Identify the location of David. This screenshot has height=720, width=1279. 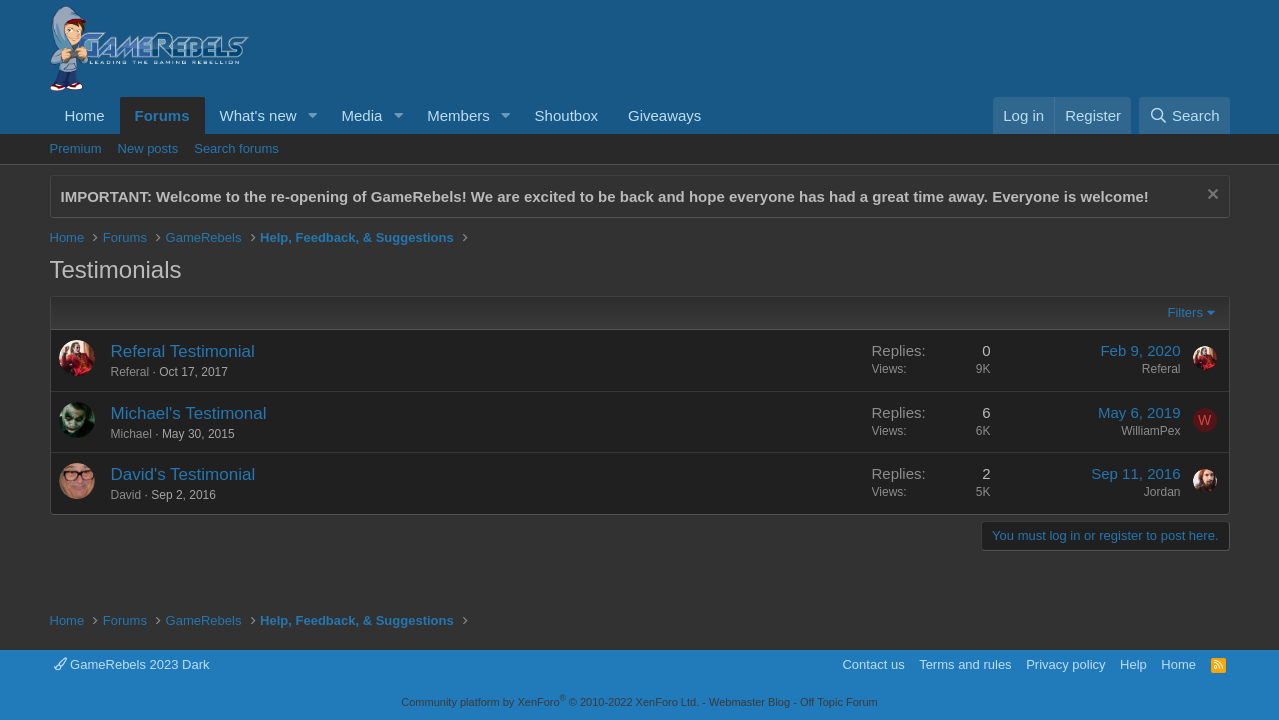
(126, 495).